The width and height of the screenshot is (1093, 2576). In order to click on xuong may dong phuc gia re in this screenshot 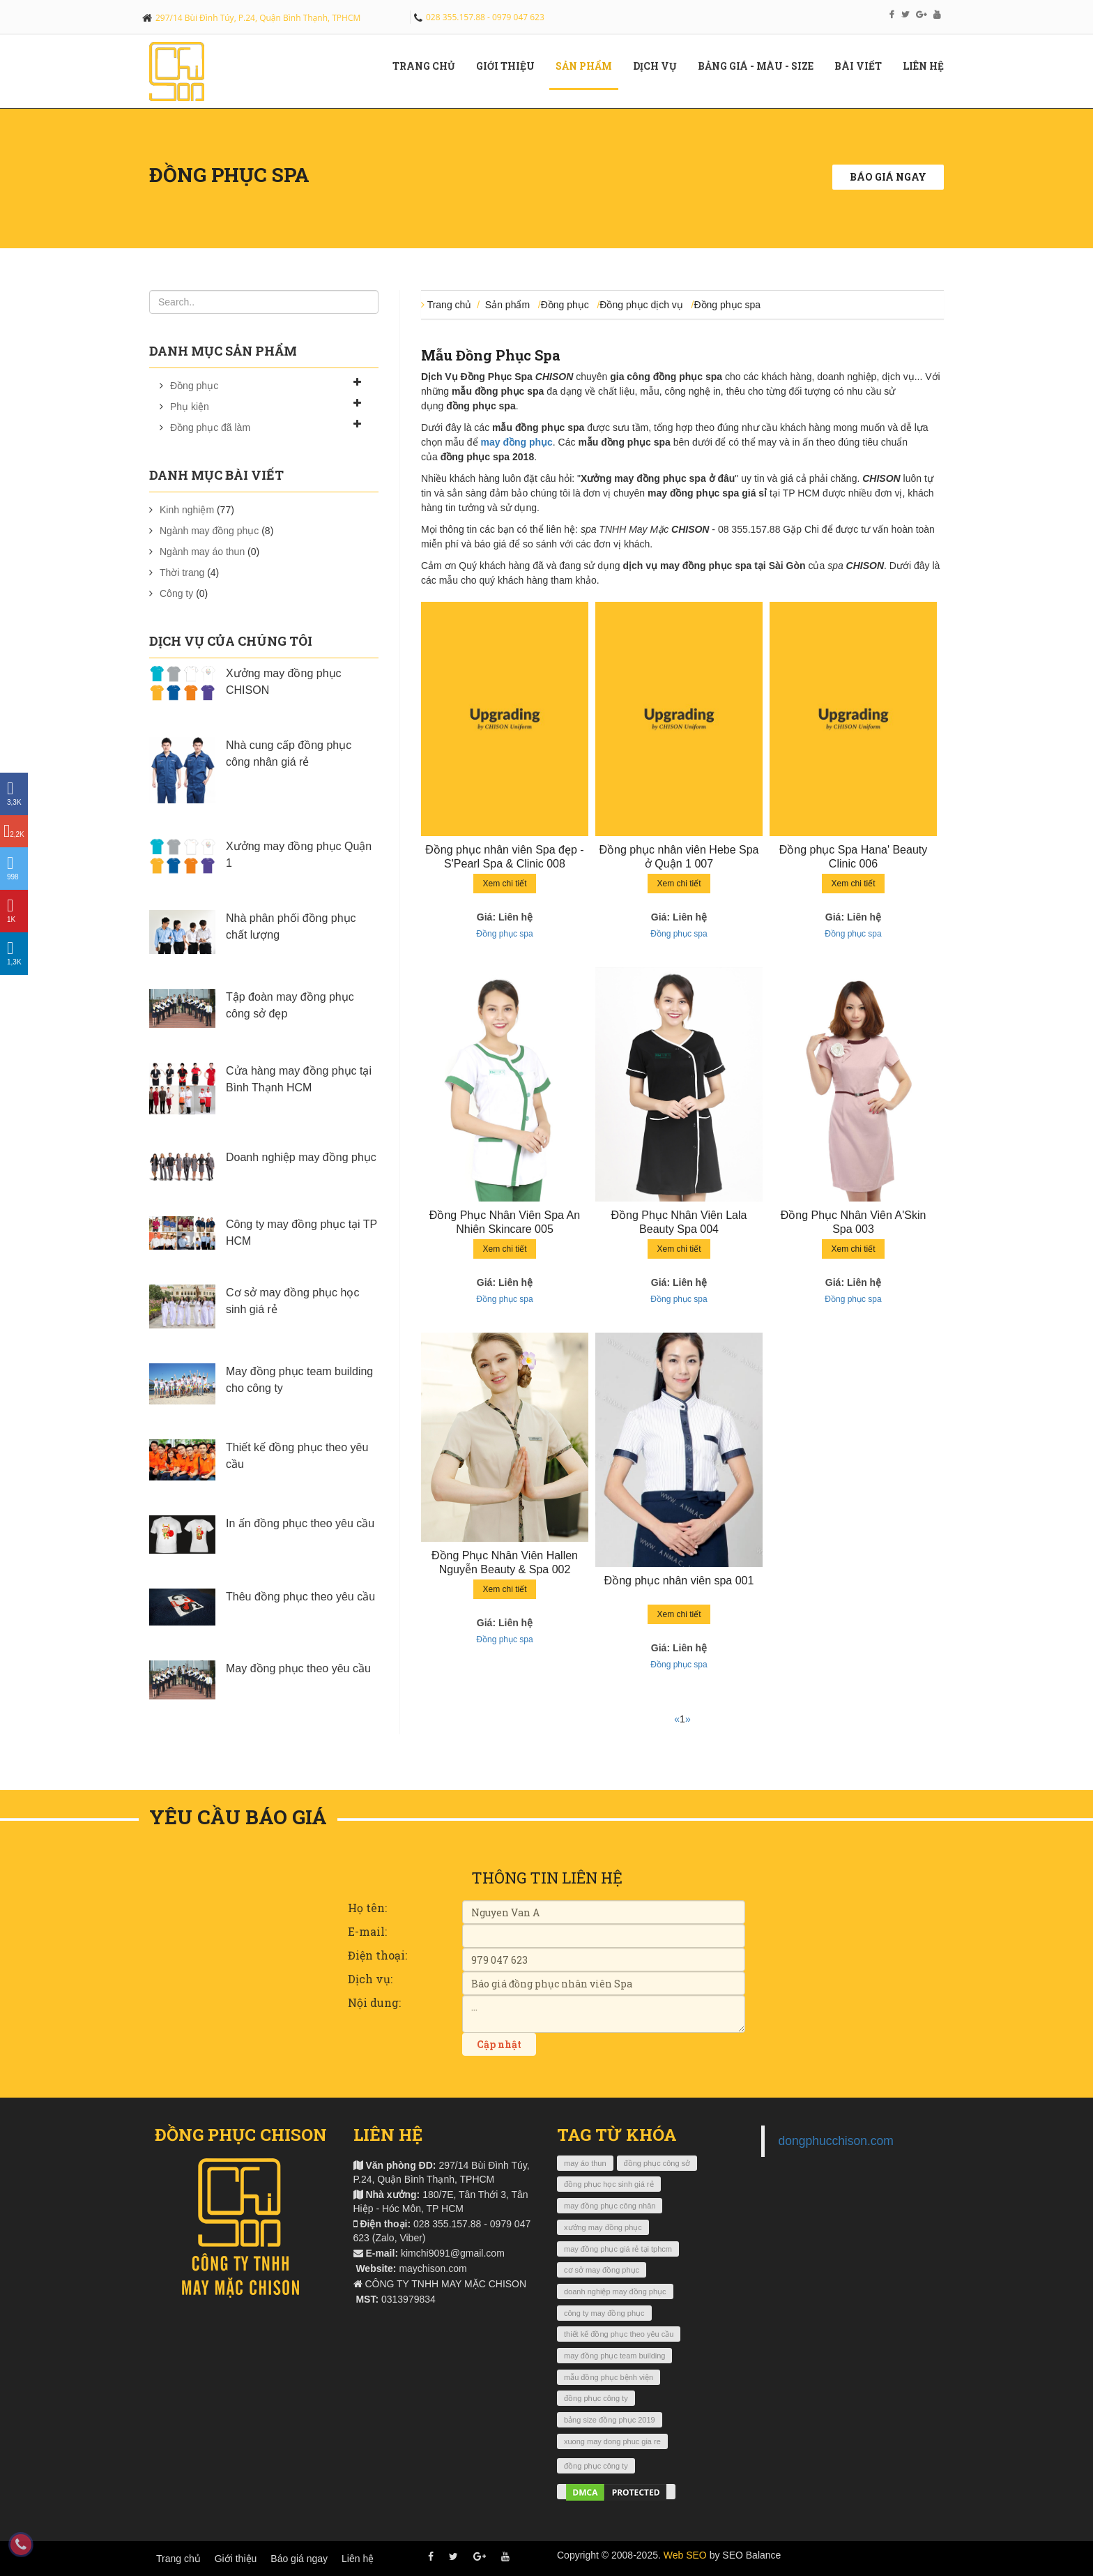, I will do `click(612, 2441)`.